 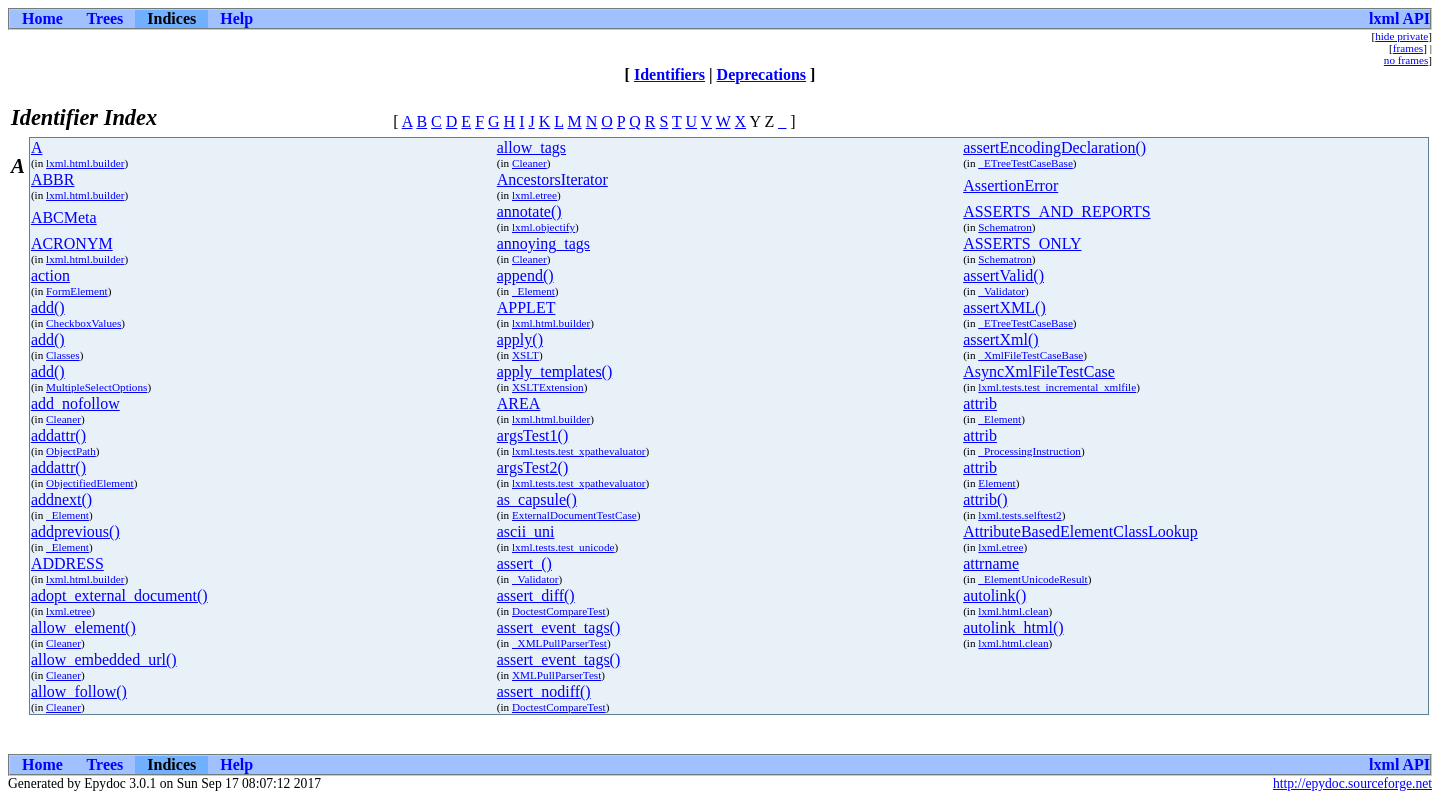 What do you see at coordinates (559, 643) in the screenshot?
I see `_XMLPullParserTest` at bounding box center [559, 643].